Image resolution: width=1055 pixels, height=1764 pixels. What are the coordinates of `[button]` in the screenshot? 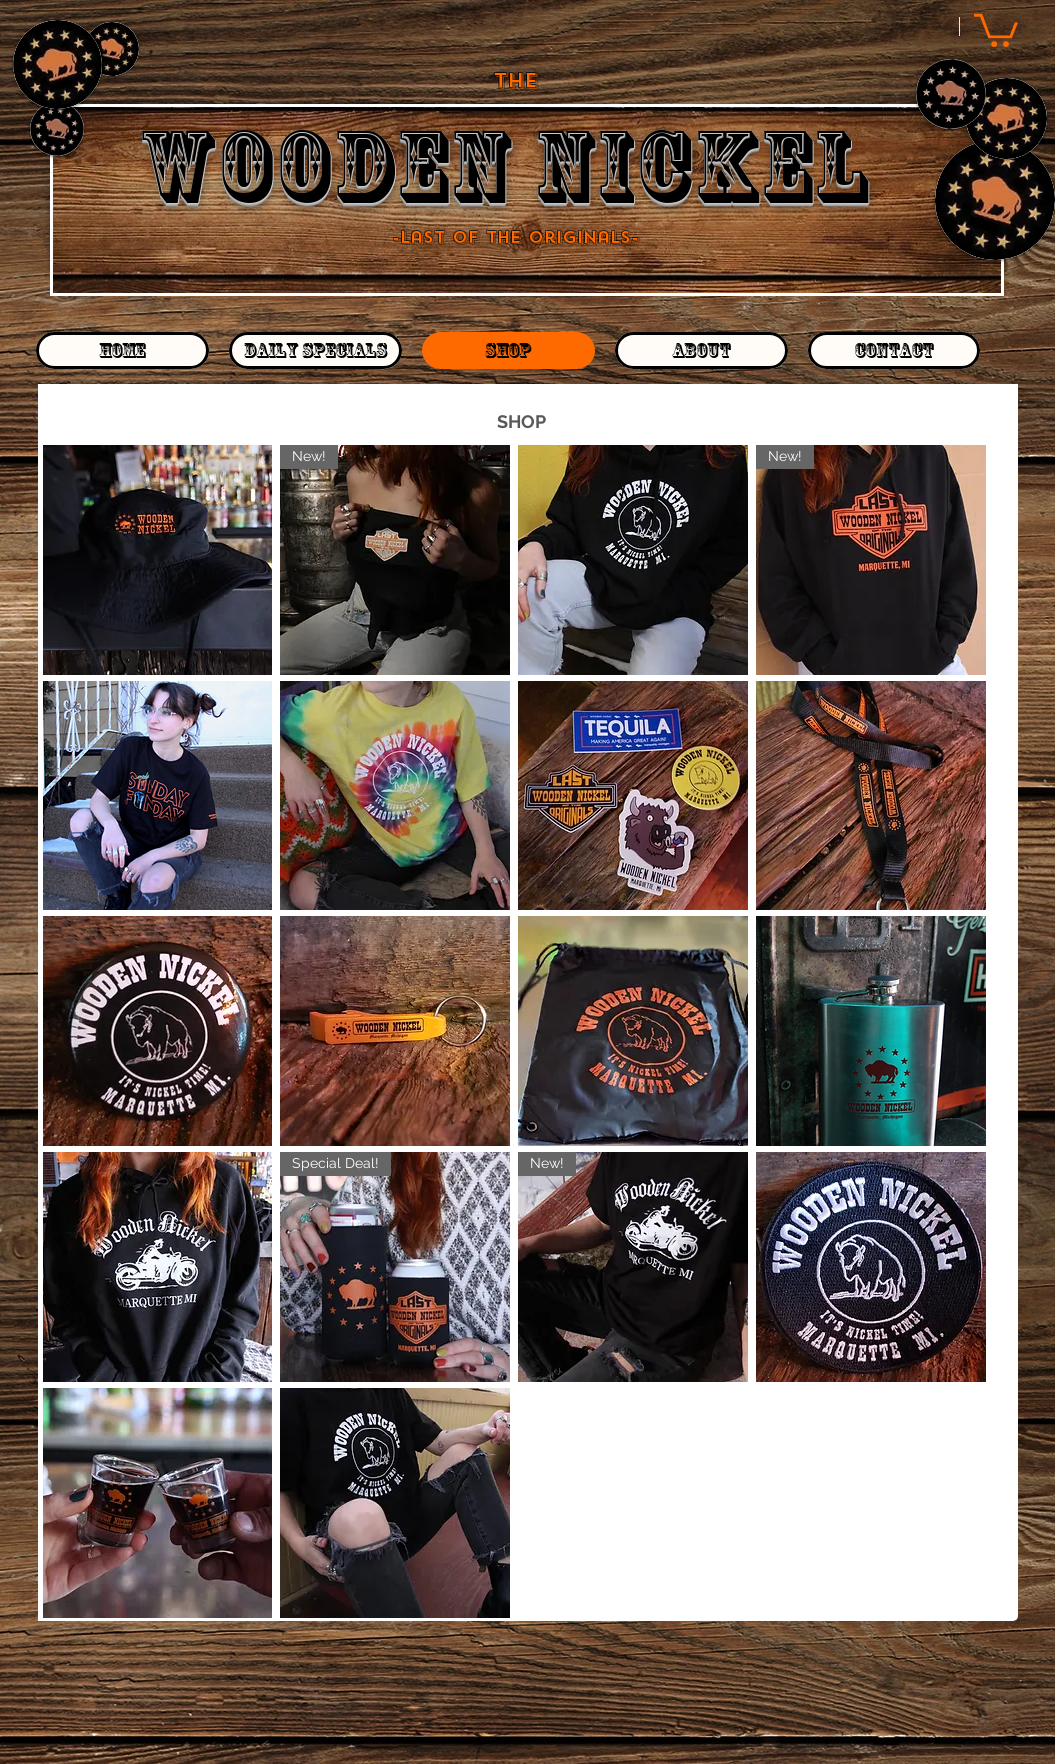 It's located at (996, 28).